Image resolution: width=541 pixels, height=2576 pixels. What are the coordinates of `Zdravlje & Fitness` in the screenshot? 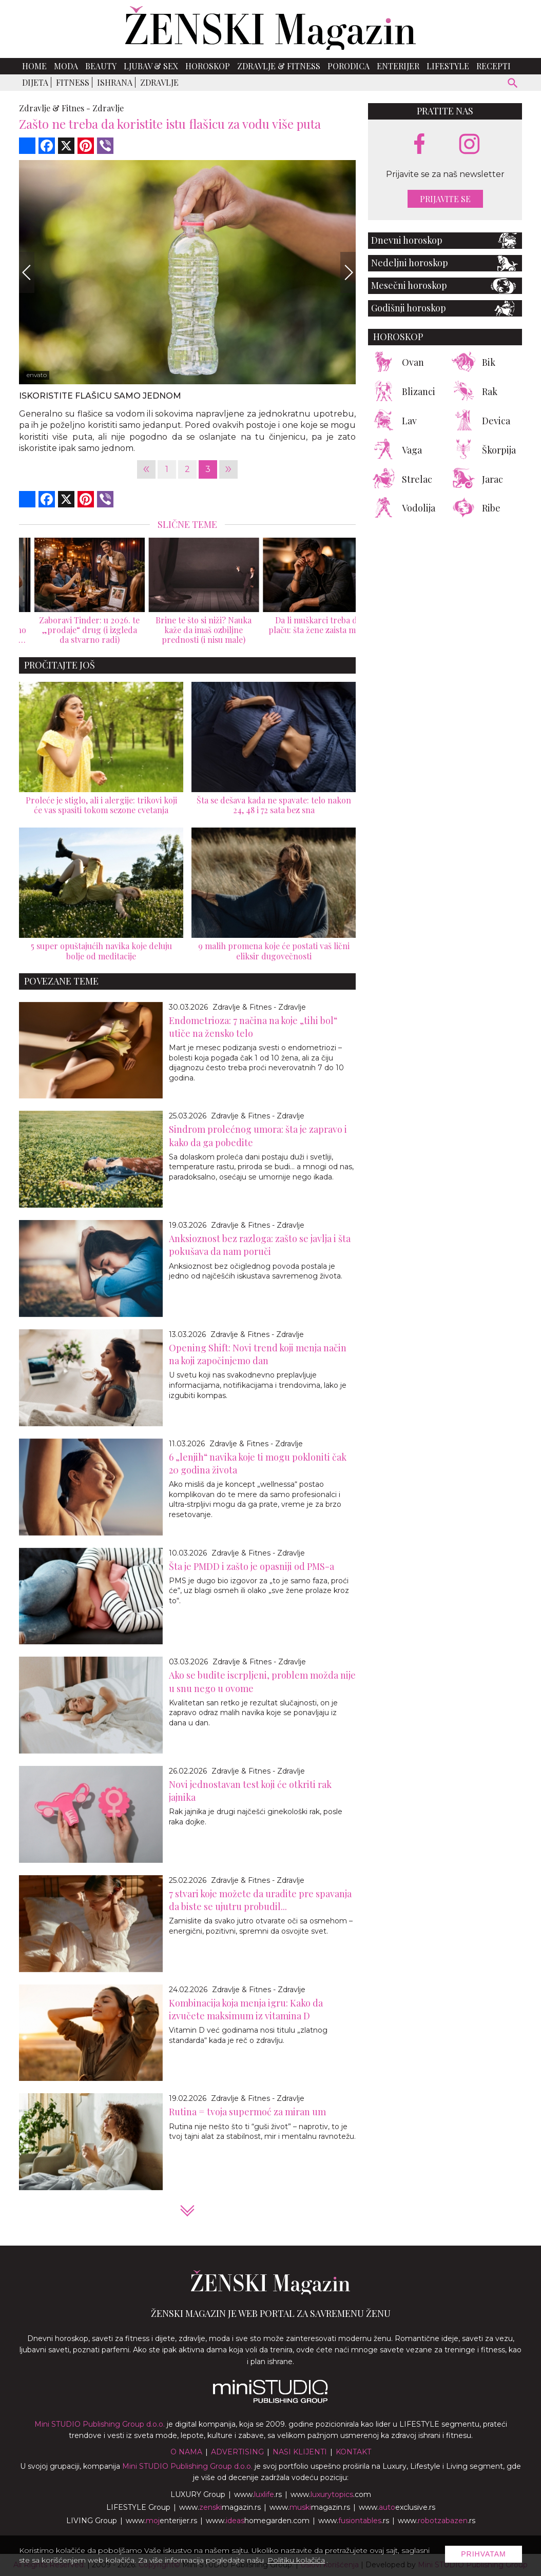 It's located at (278, 66).